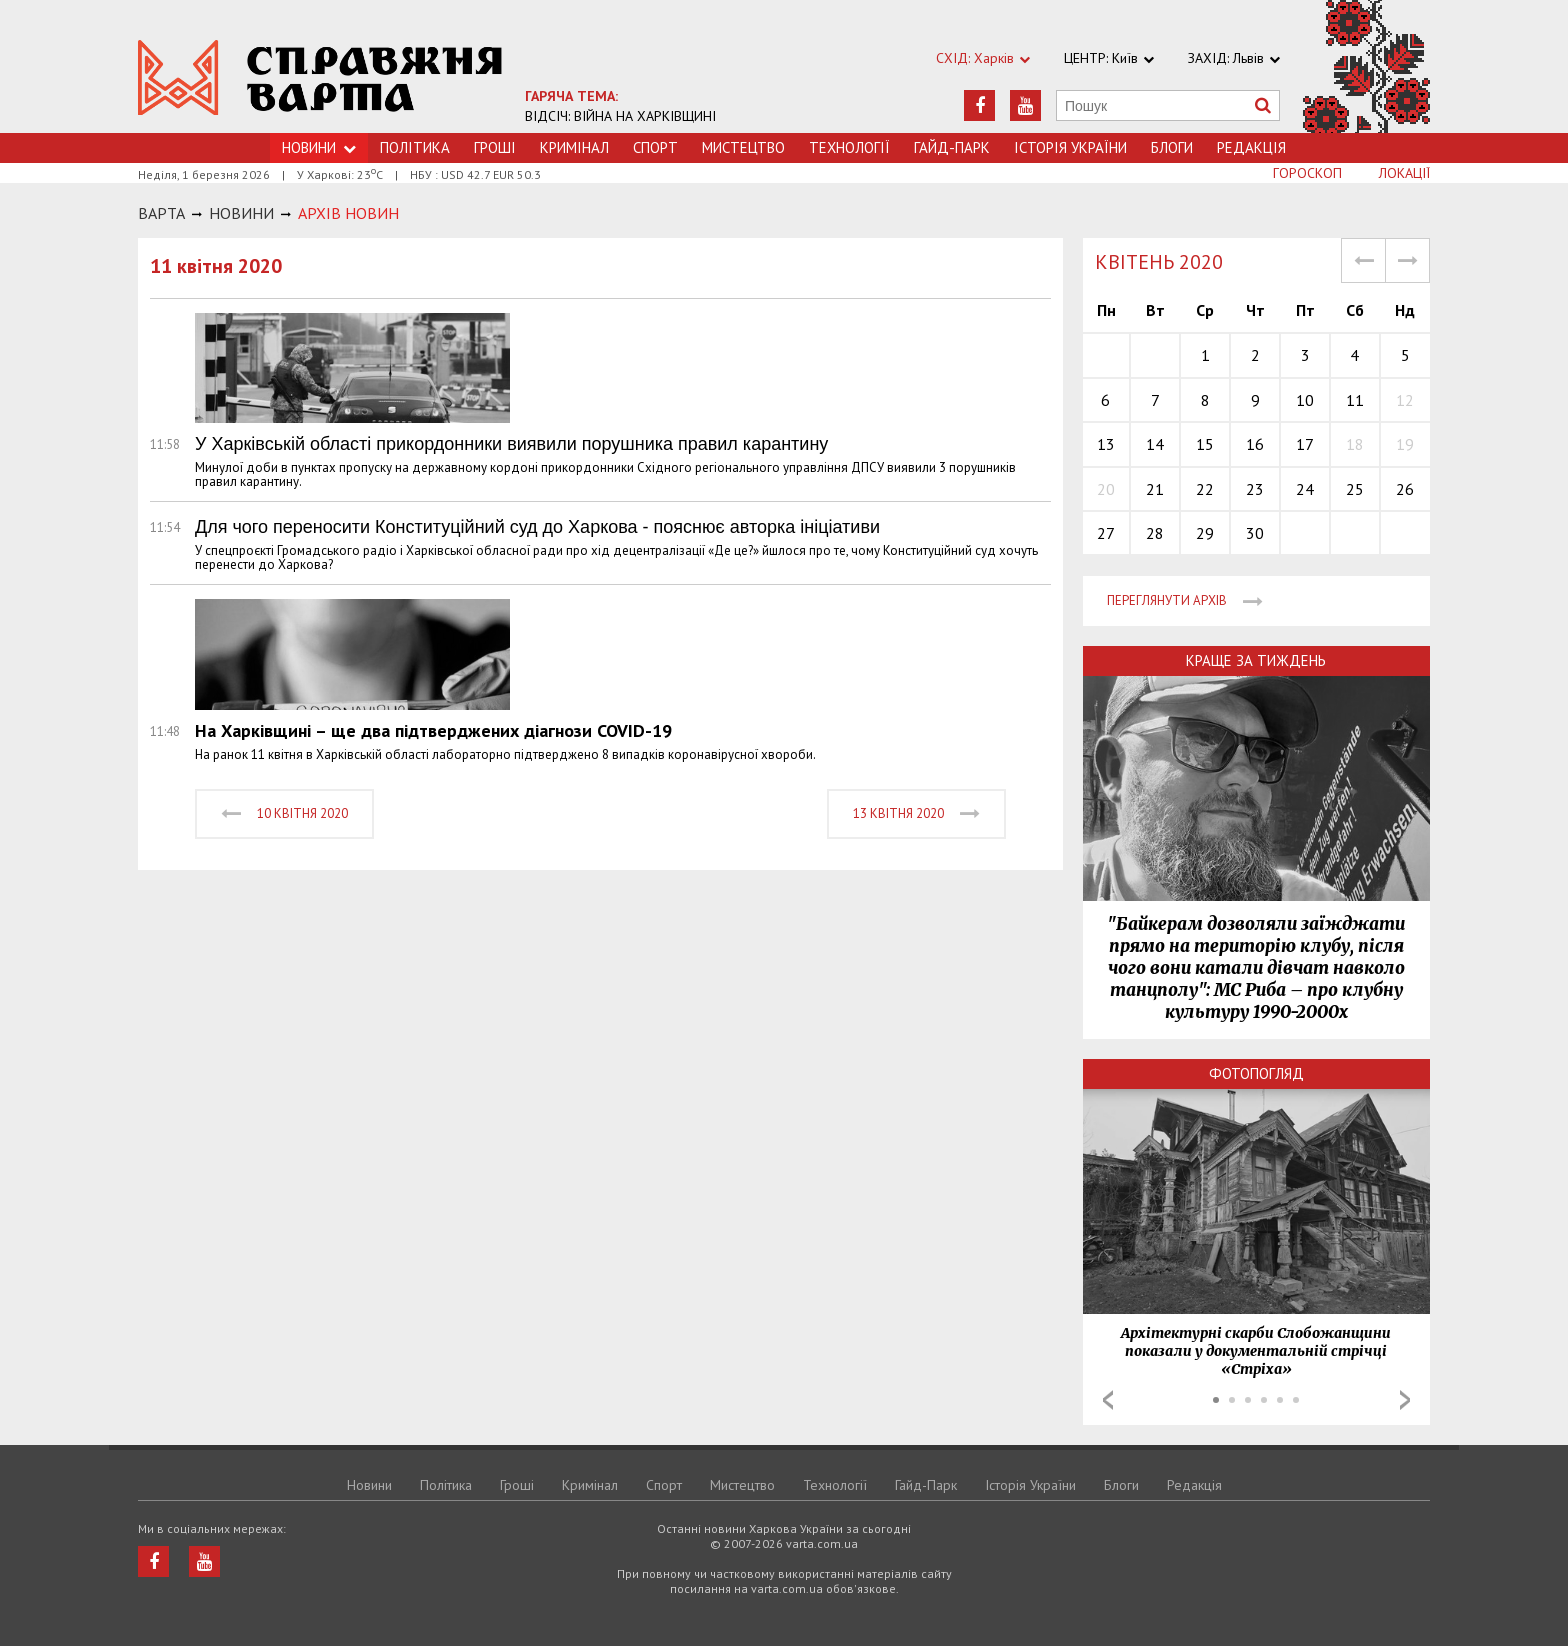 The height and width of the screenshot is (1646, 1568). What do you see at coordinates (1205, 533) in the screenshot?
I see `29` at bounding box center [1205, 533].